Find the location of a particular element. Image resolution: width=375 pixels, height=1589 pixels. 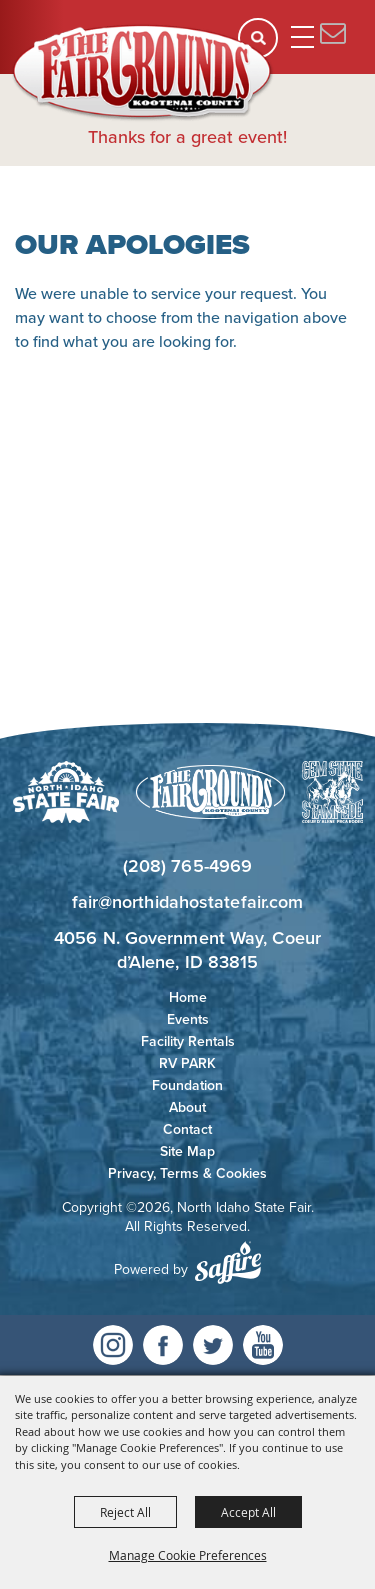

(208) 765-4969 is located at coordinates (187, 866).